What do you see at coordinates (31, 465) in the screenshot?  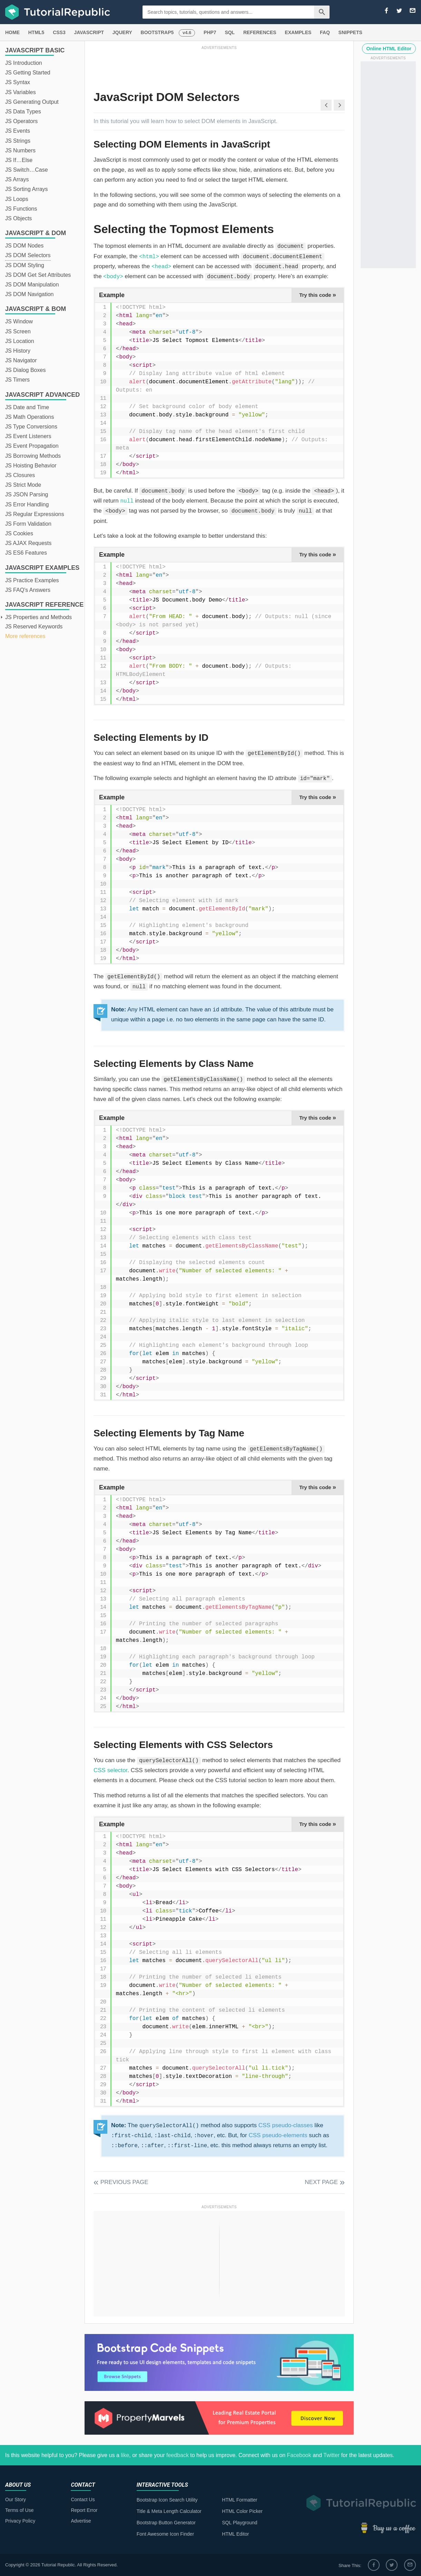 I see `JS Hoisting Behavior` at bounding box center [31, 465].